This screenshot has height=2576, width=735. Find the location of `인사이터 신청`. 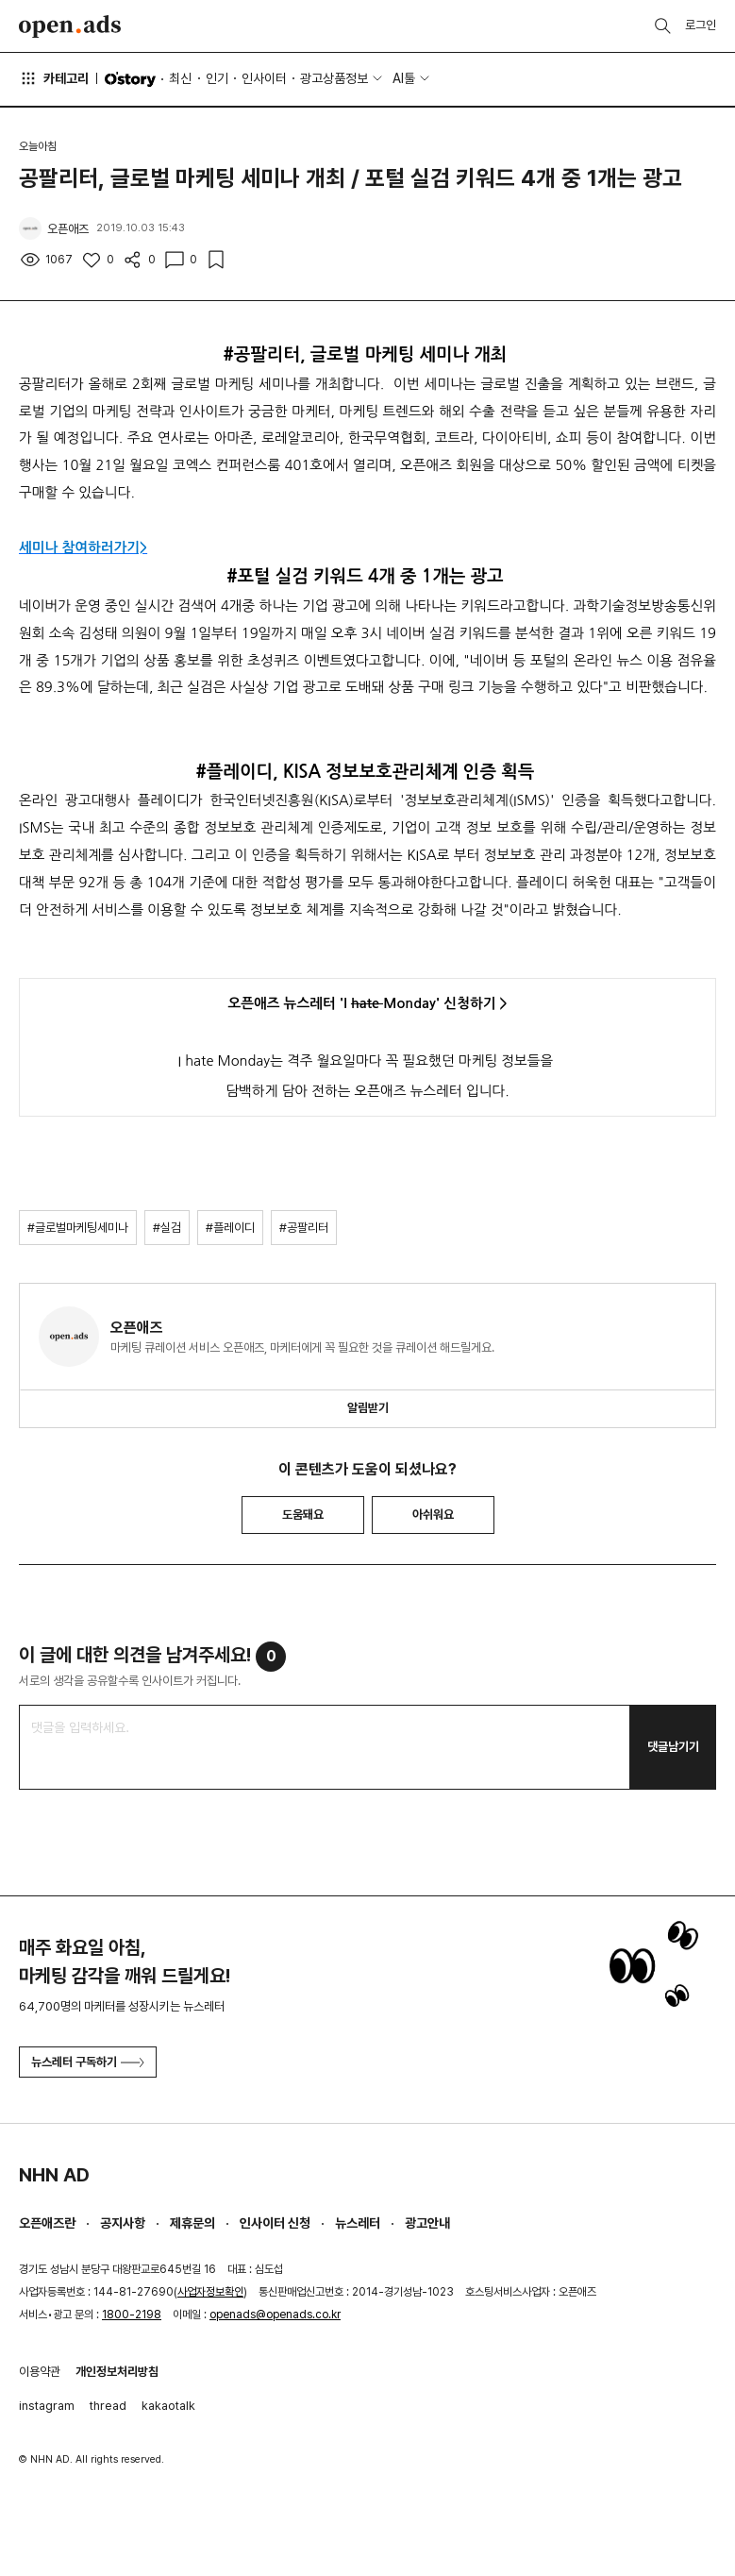

인사이터 신청 is located at coordinates (275, 2223).